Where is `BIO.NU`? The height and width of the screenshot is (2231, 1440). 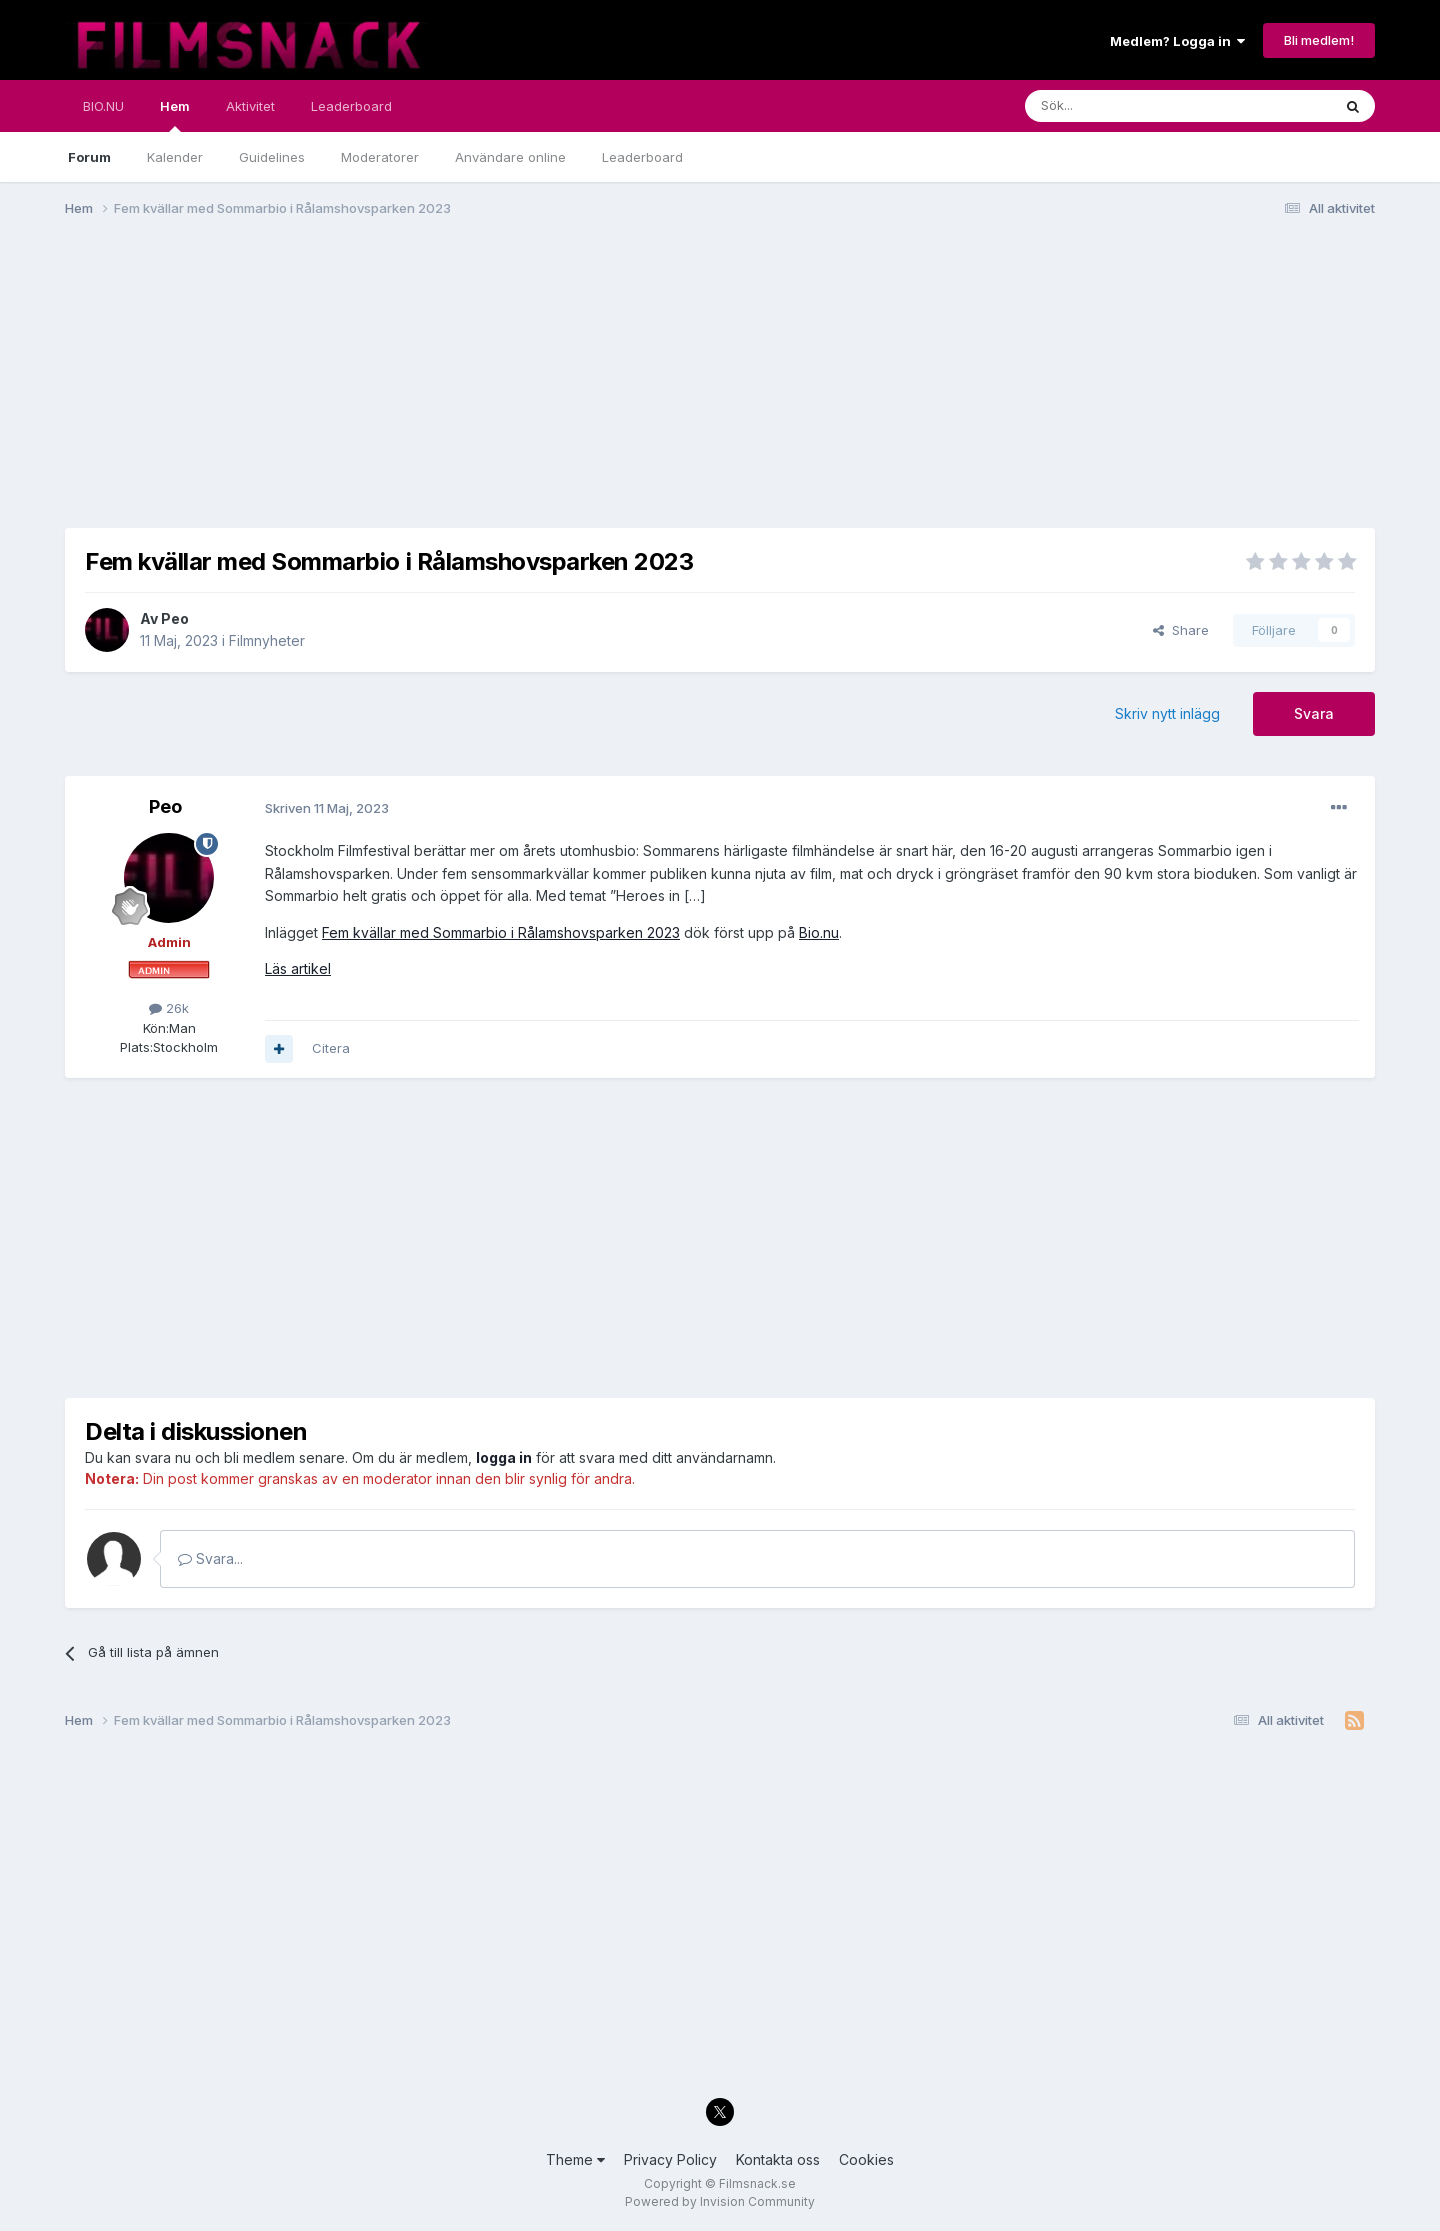 BIO.NU is located at coordinates (103, 106).